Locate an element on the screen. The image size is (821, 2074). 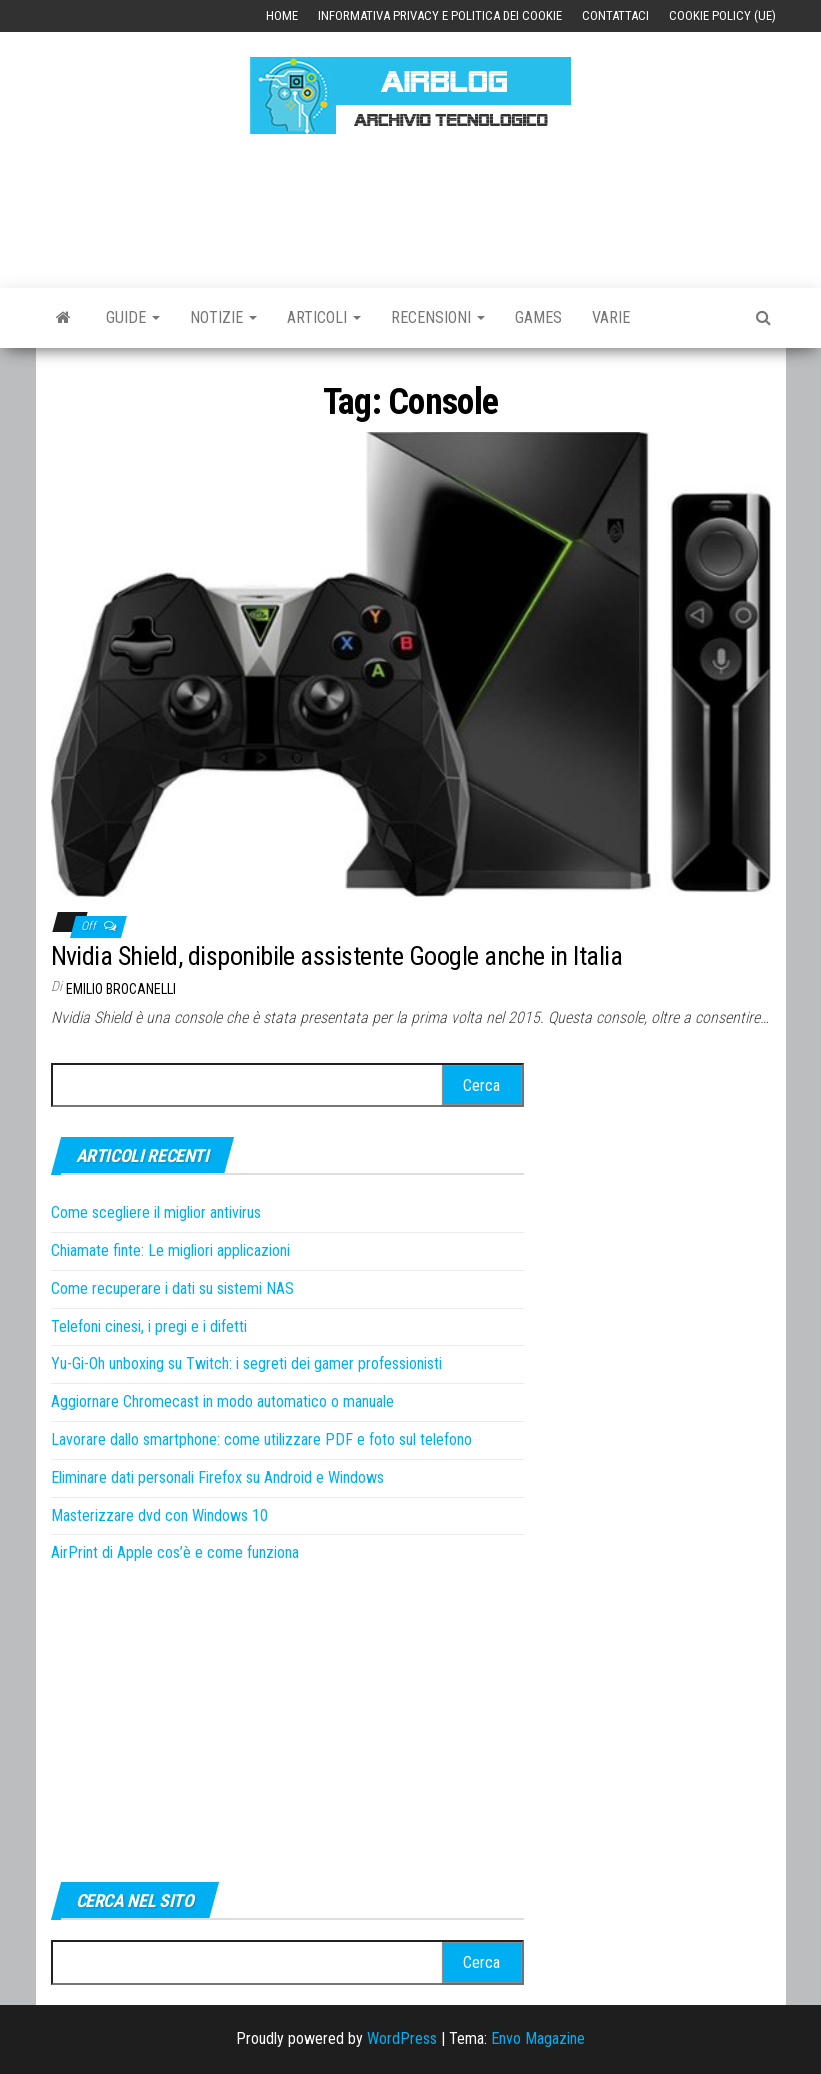
Recensioni is located at coordinates (438, 317).